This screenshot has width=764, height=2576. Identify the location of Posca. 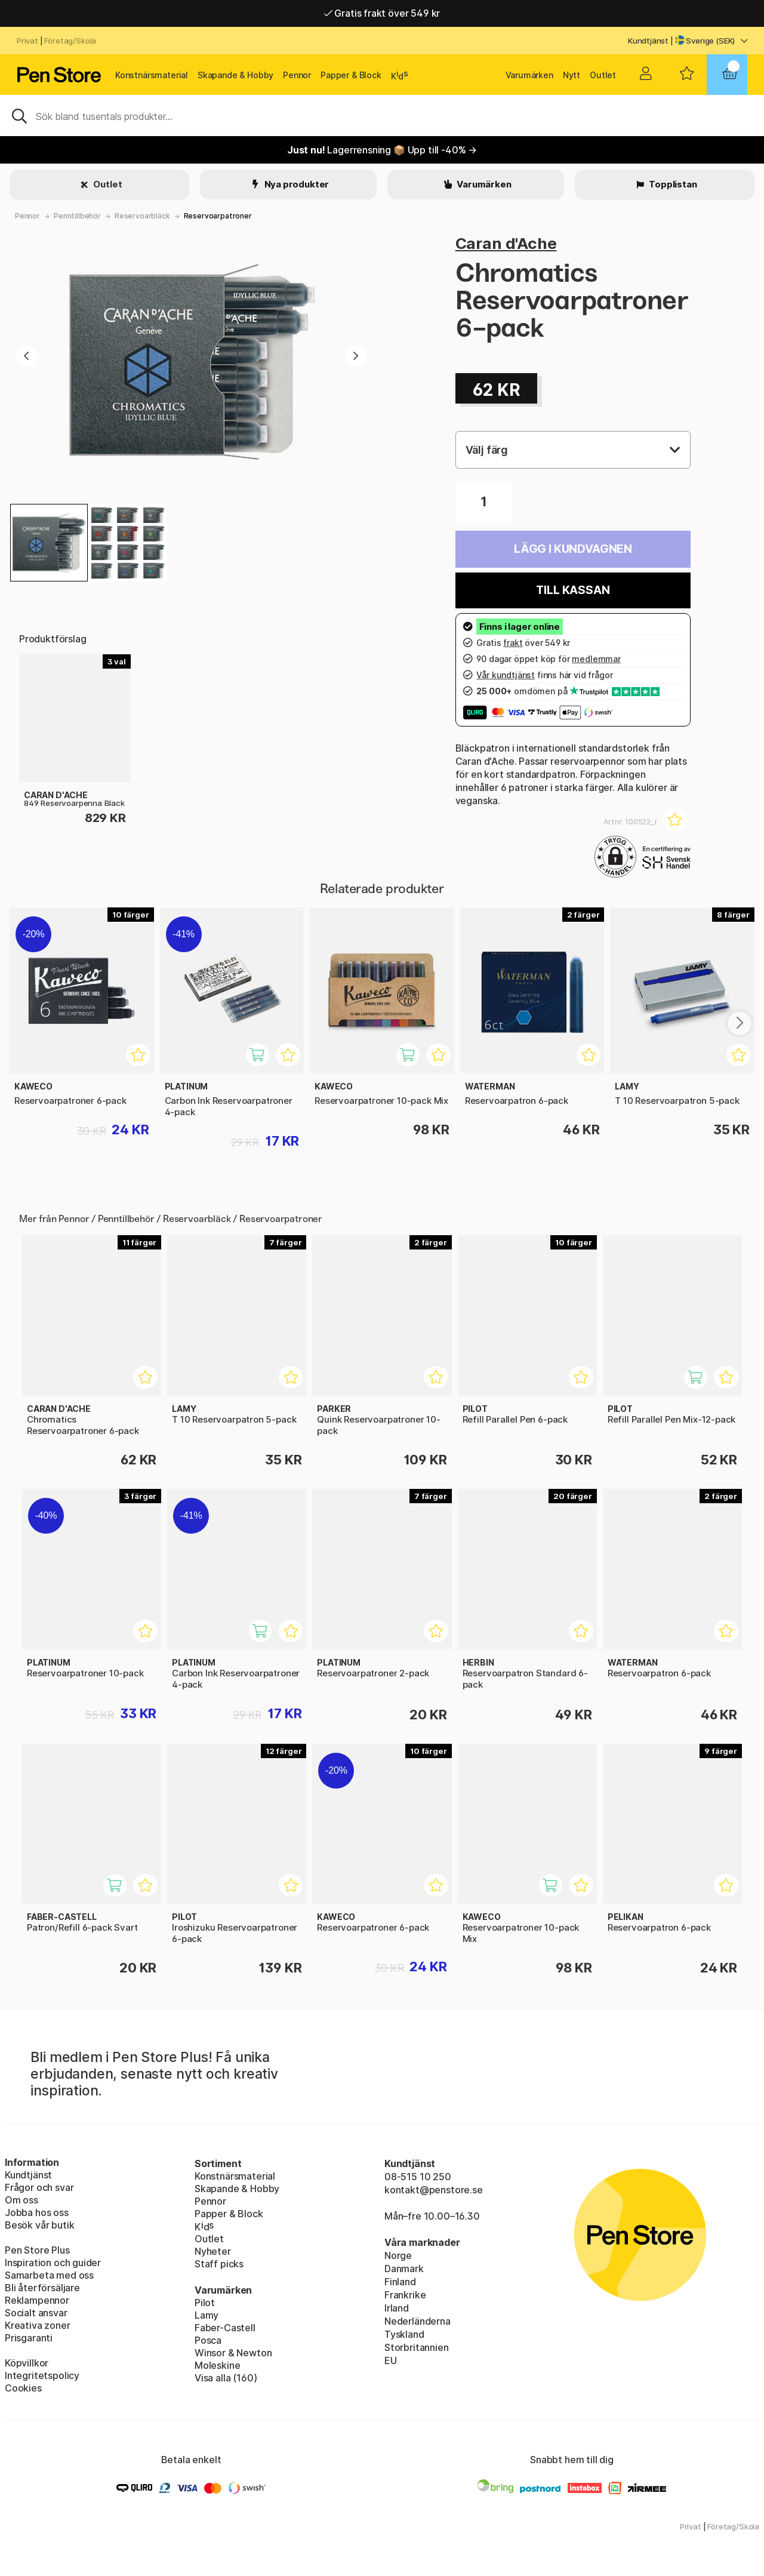
(208, 2340).